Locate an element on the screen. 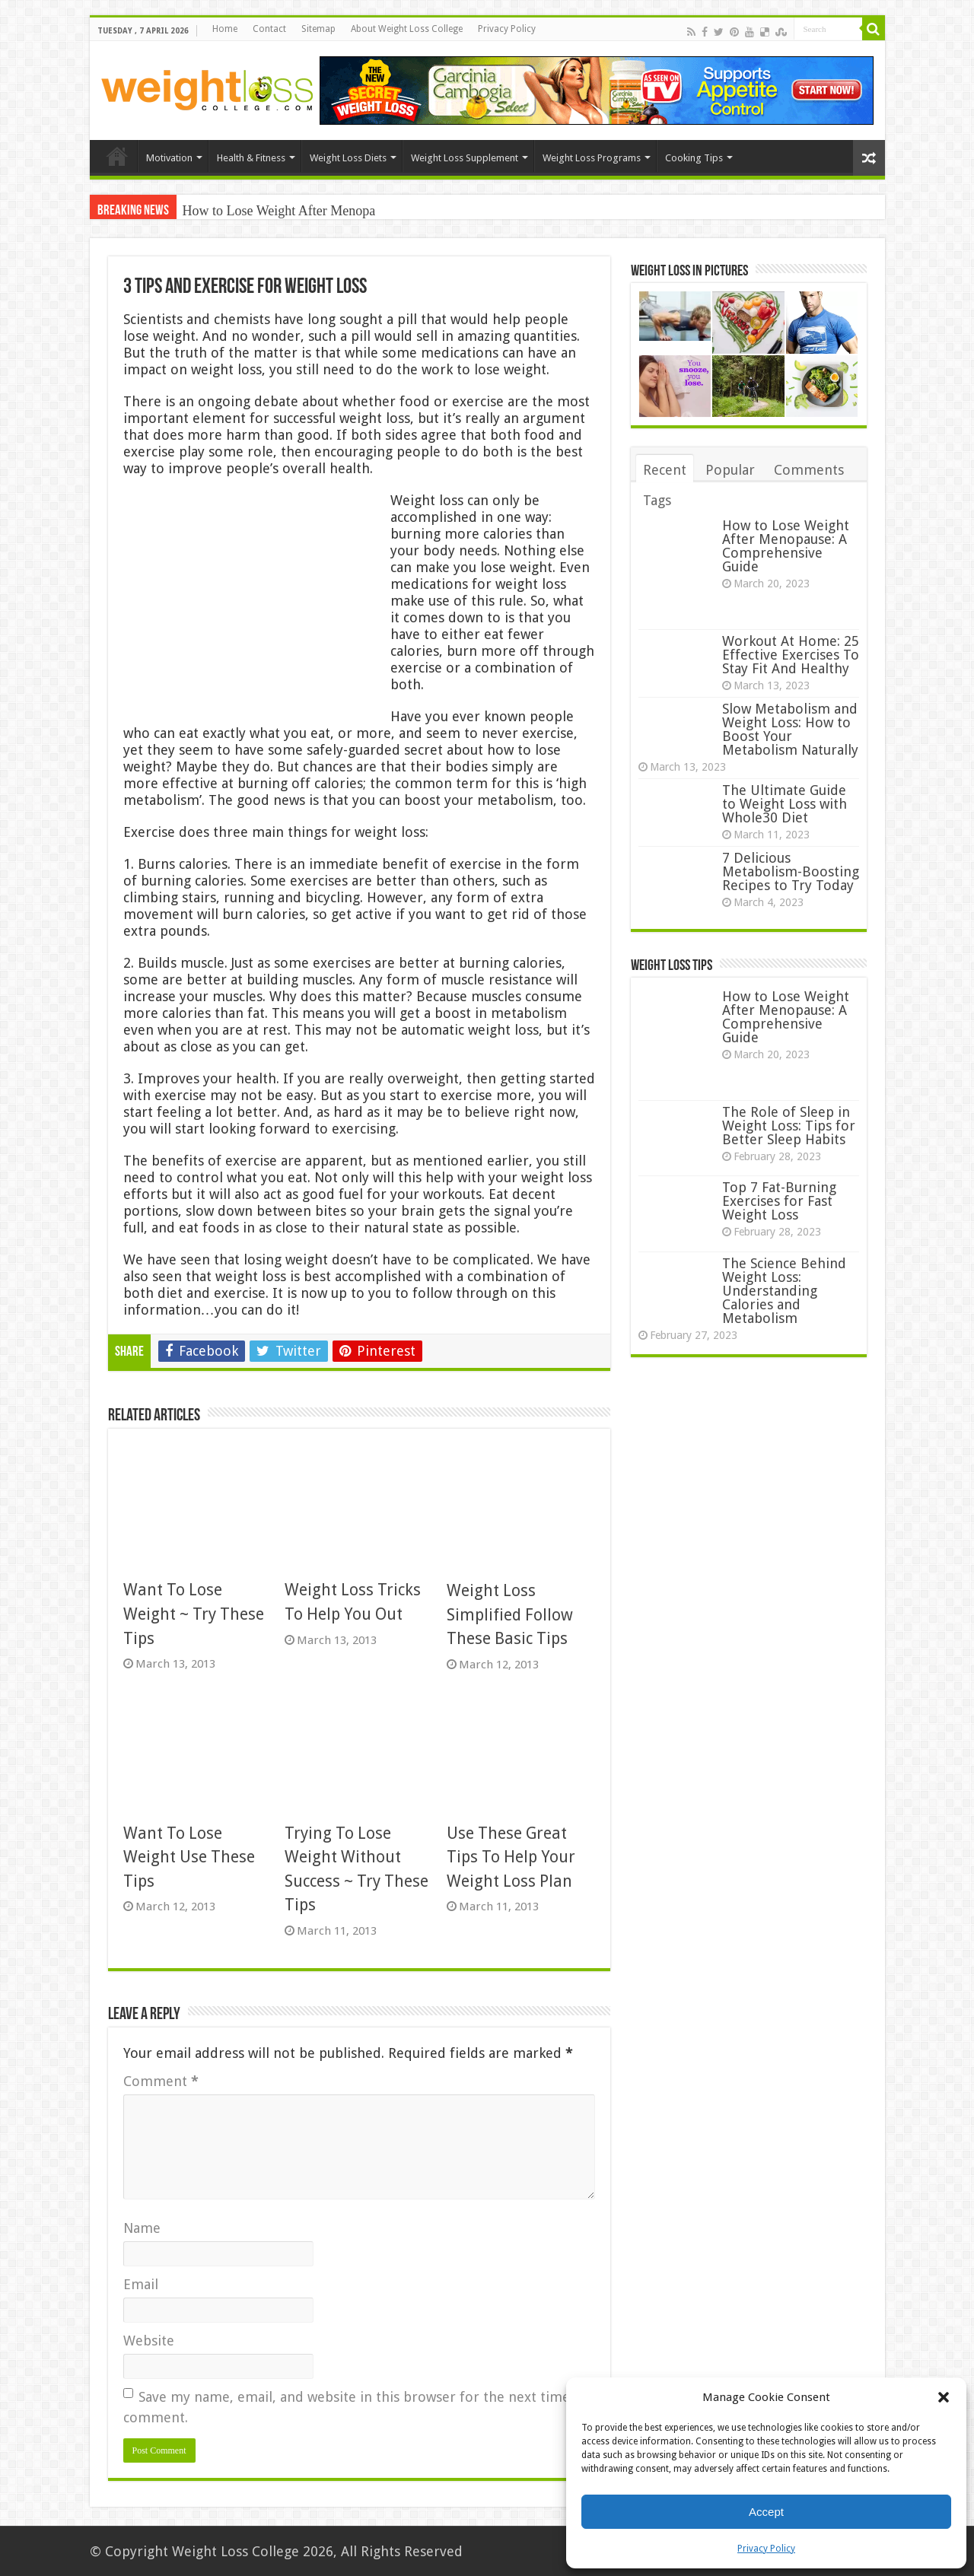 This screenshot has height=2576, width=974. Workout At Home: 25 Effective Exercises To Stay Fit And Healthy is located at coordinates (790, 654).